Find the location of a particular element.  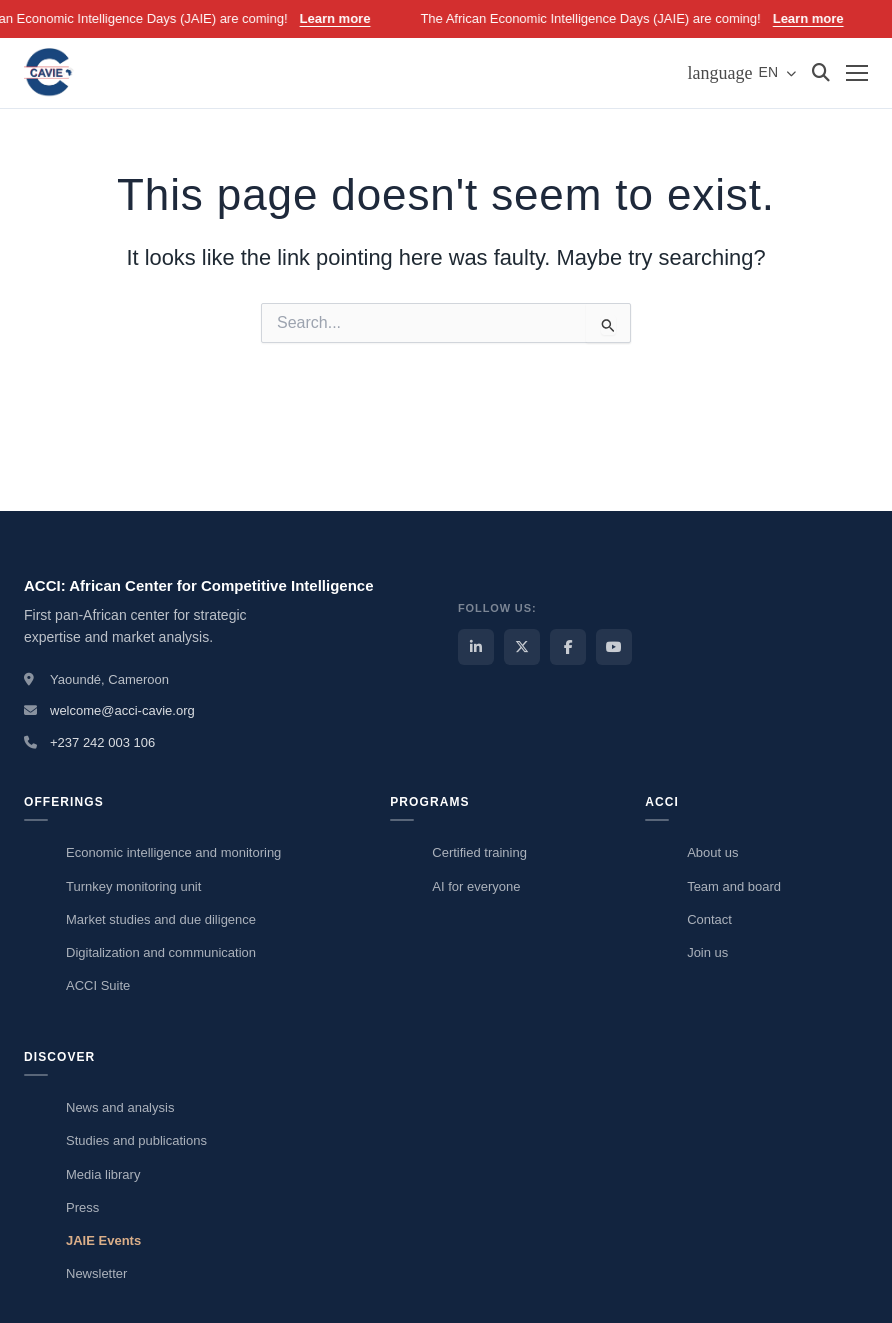

About us is located at coordinates (712, 852).